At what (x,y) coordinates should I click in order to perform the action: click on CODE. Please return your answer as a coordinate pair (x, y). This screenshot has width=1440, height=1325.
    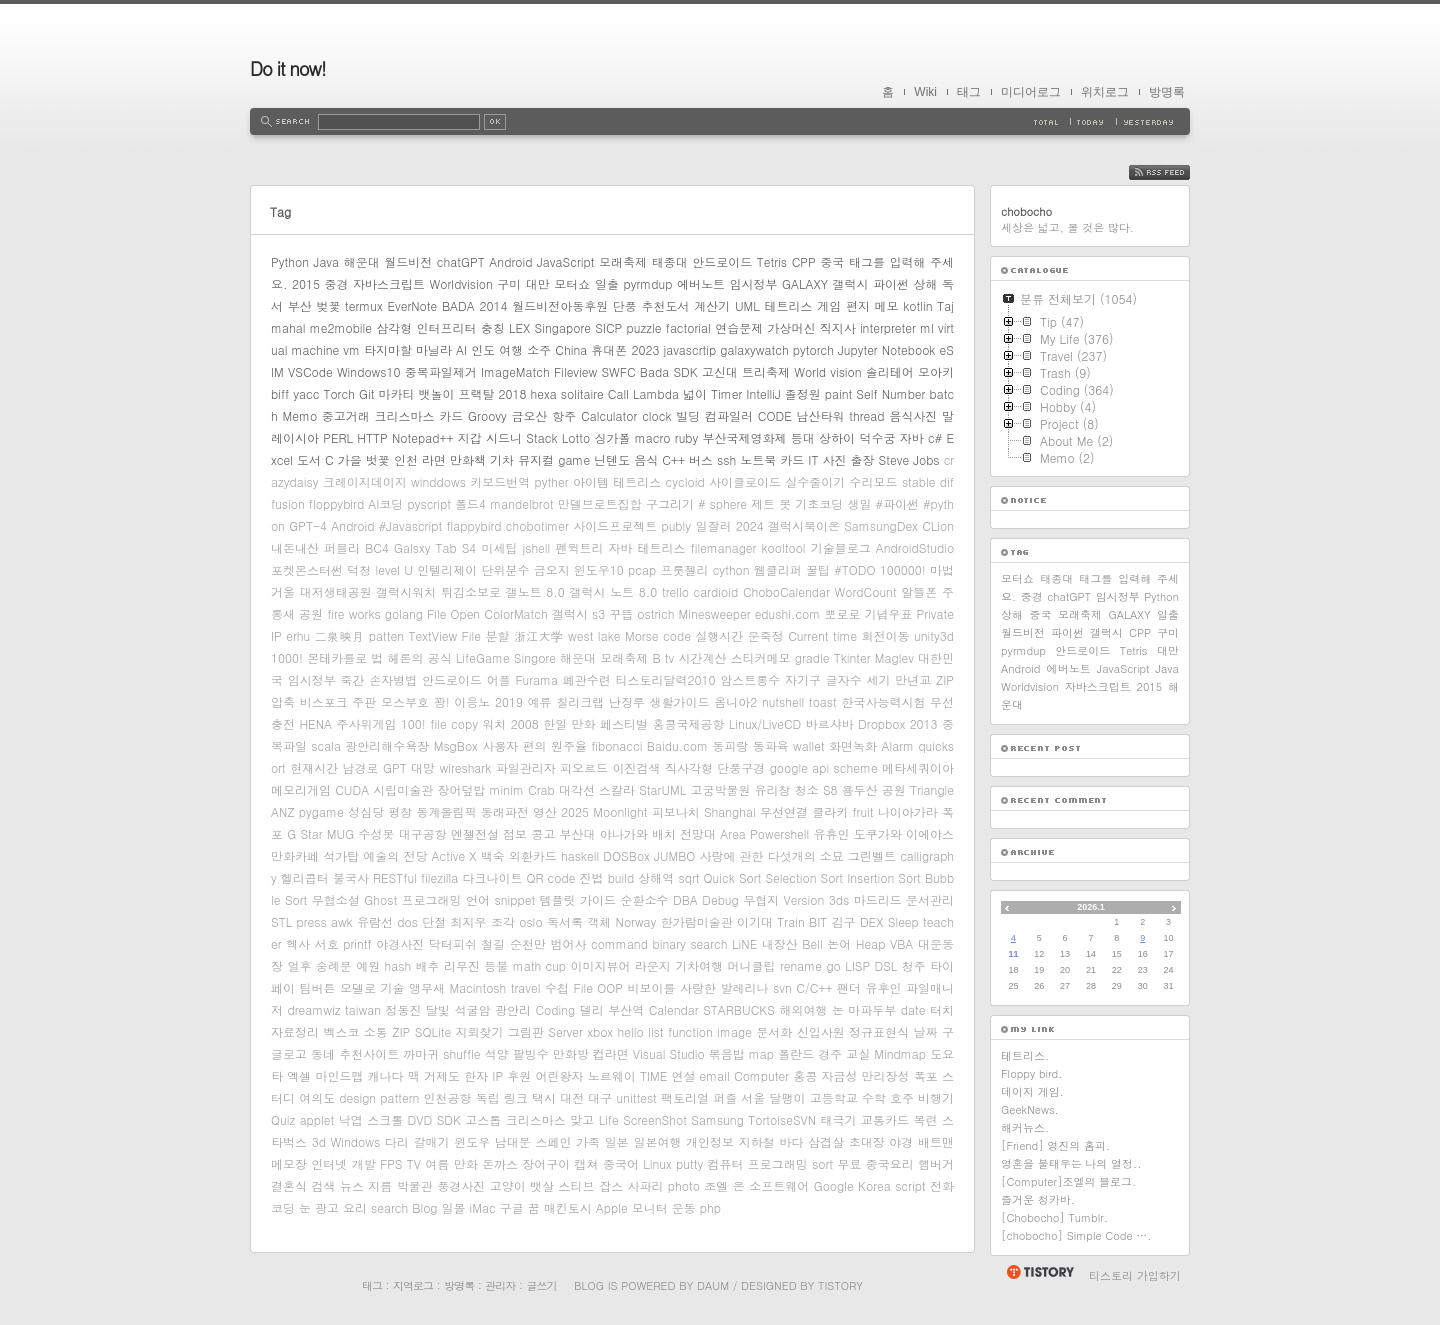
    Looking at the image, I should click on (775, 415).